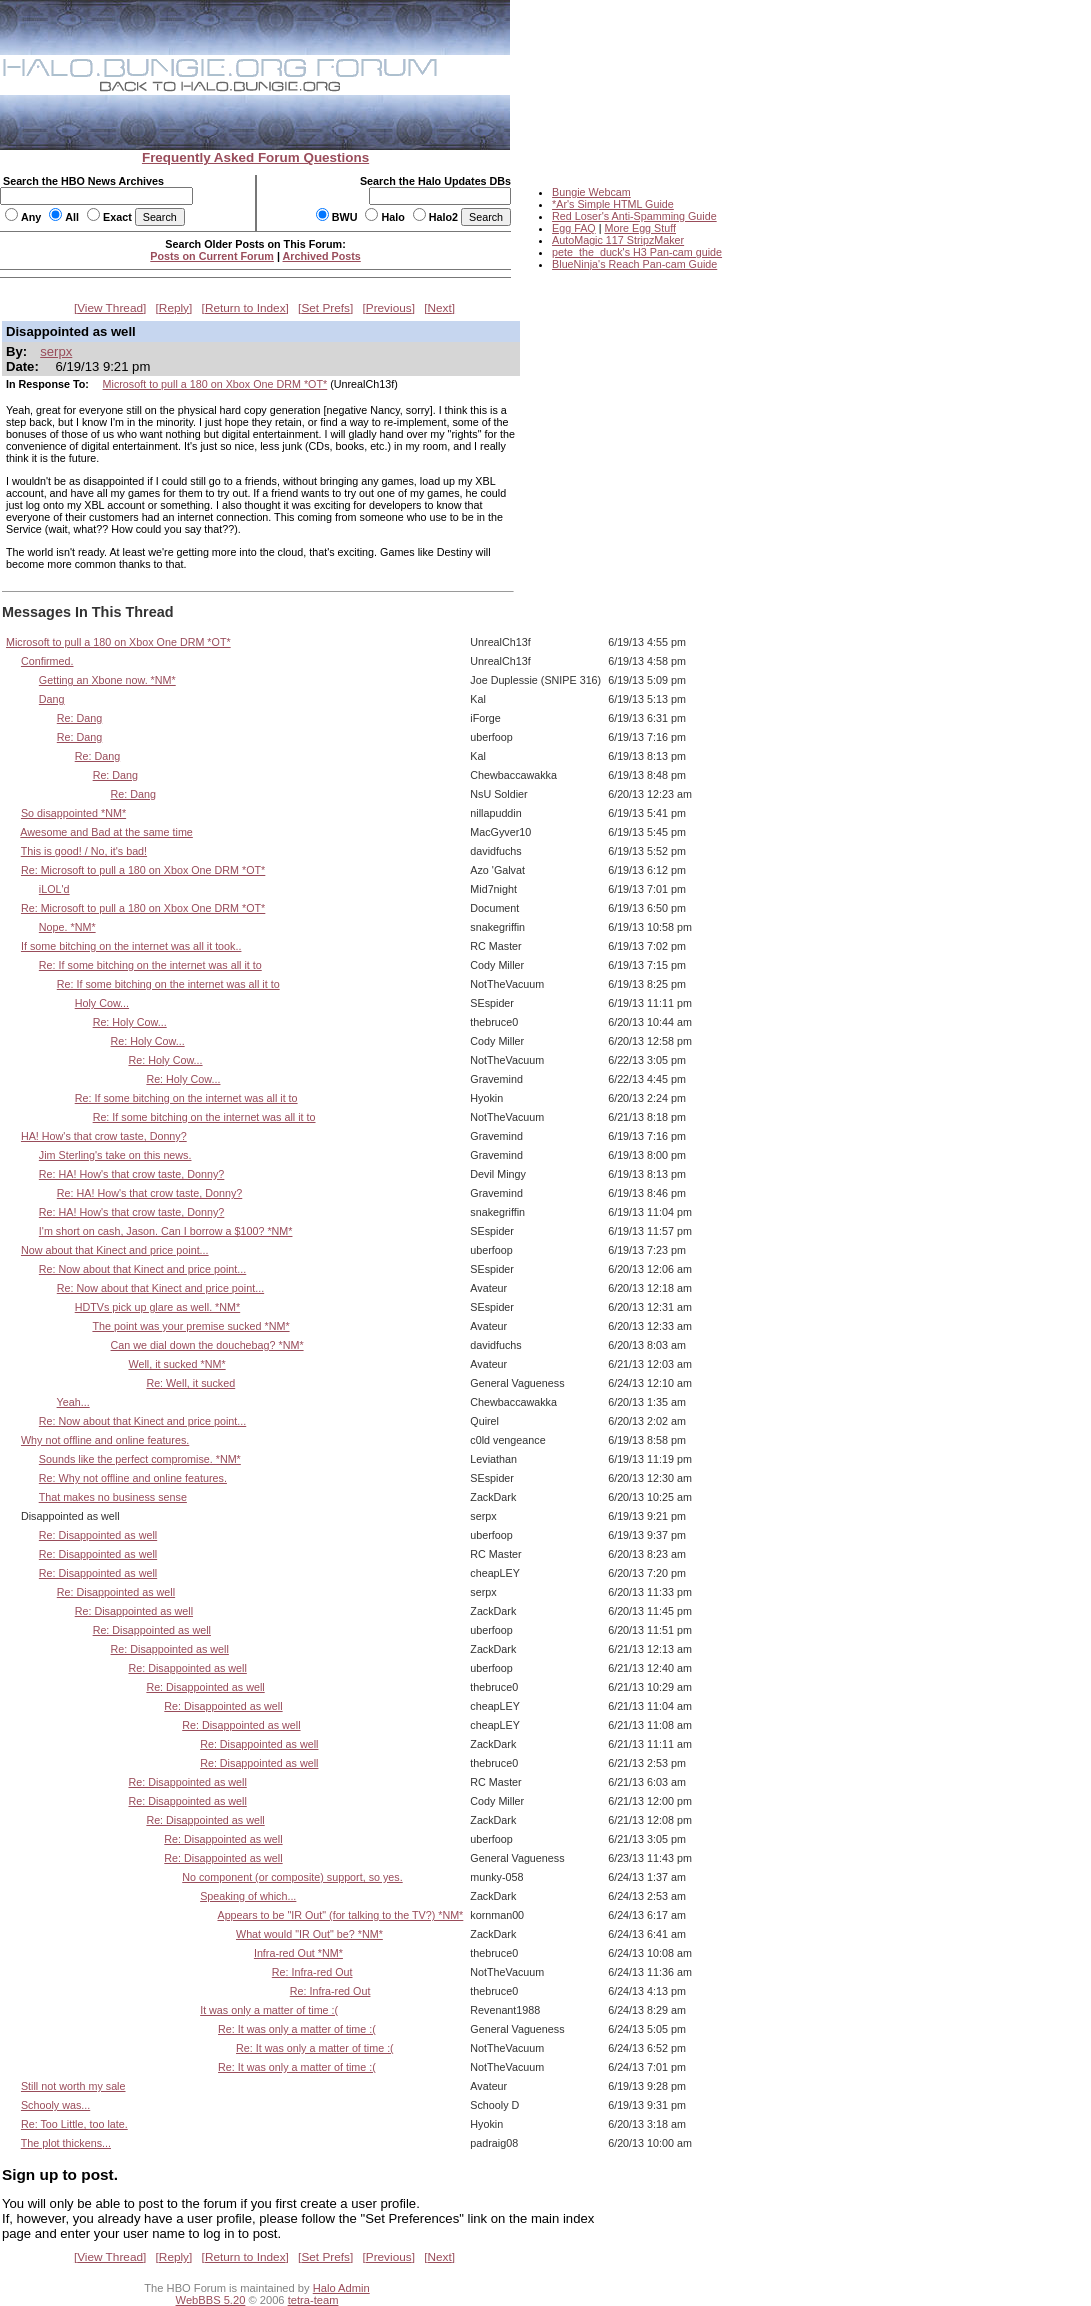  I want to click on Re: Now about that Kinect and price point..., so click(142, 1269).